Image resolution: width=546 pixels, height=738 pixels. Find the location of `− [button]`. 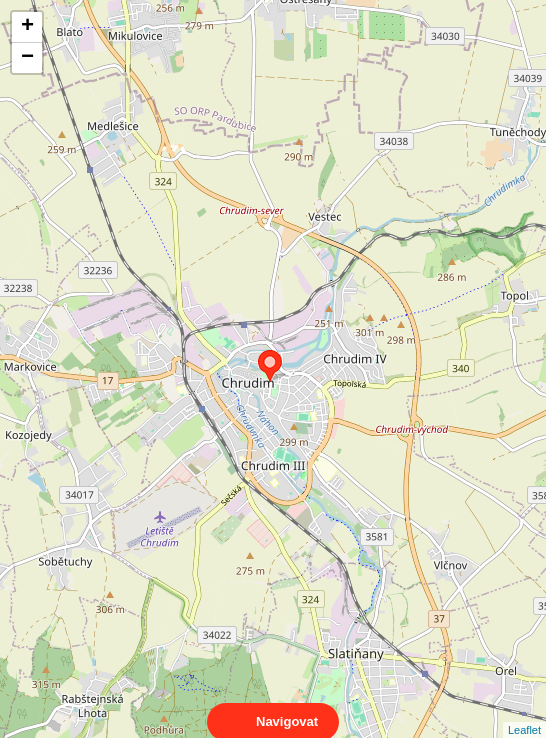

− [button] is located at coordinates (27, 58).